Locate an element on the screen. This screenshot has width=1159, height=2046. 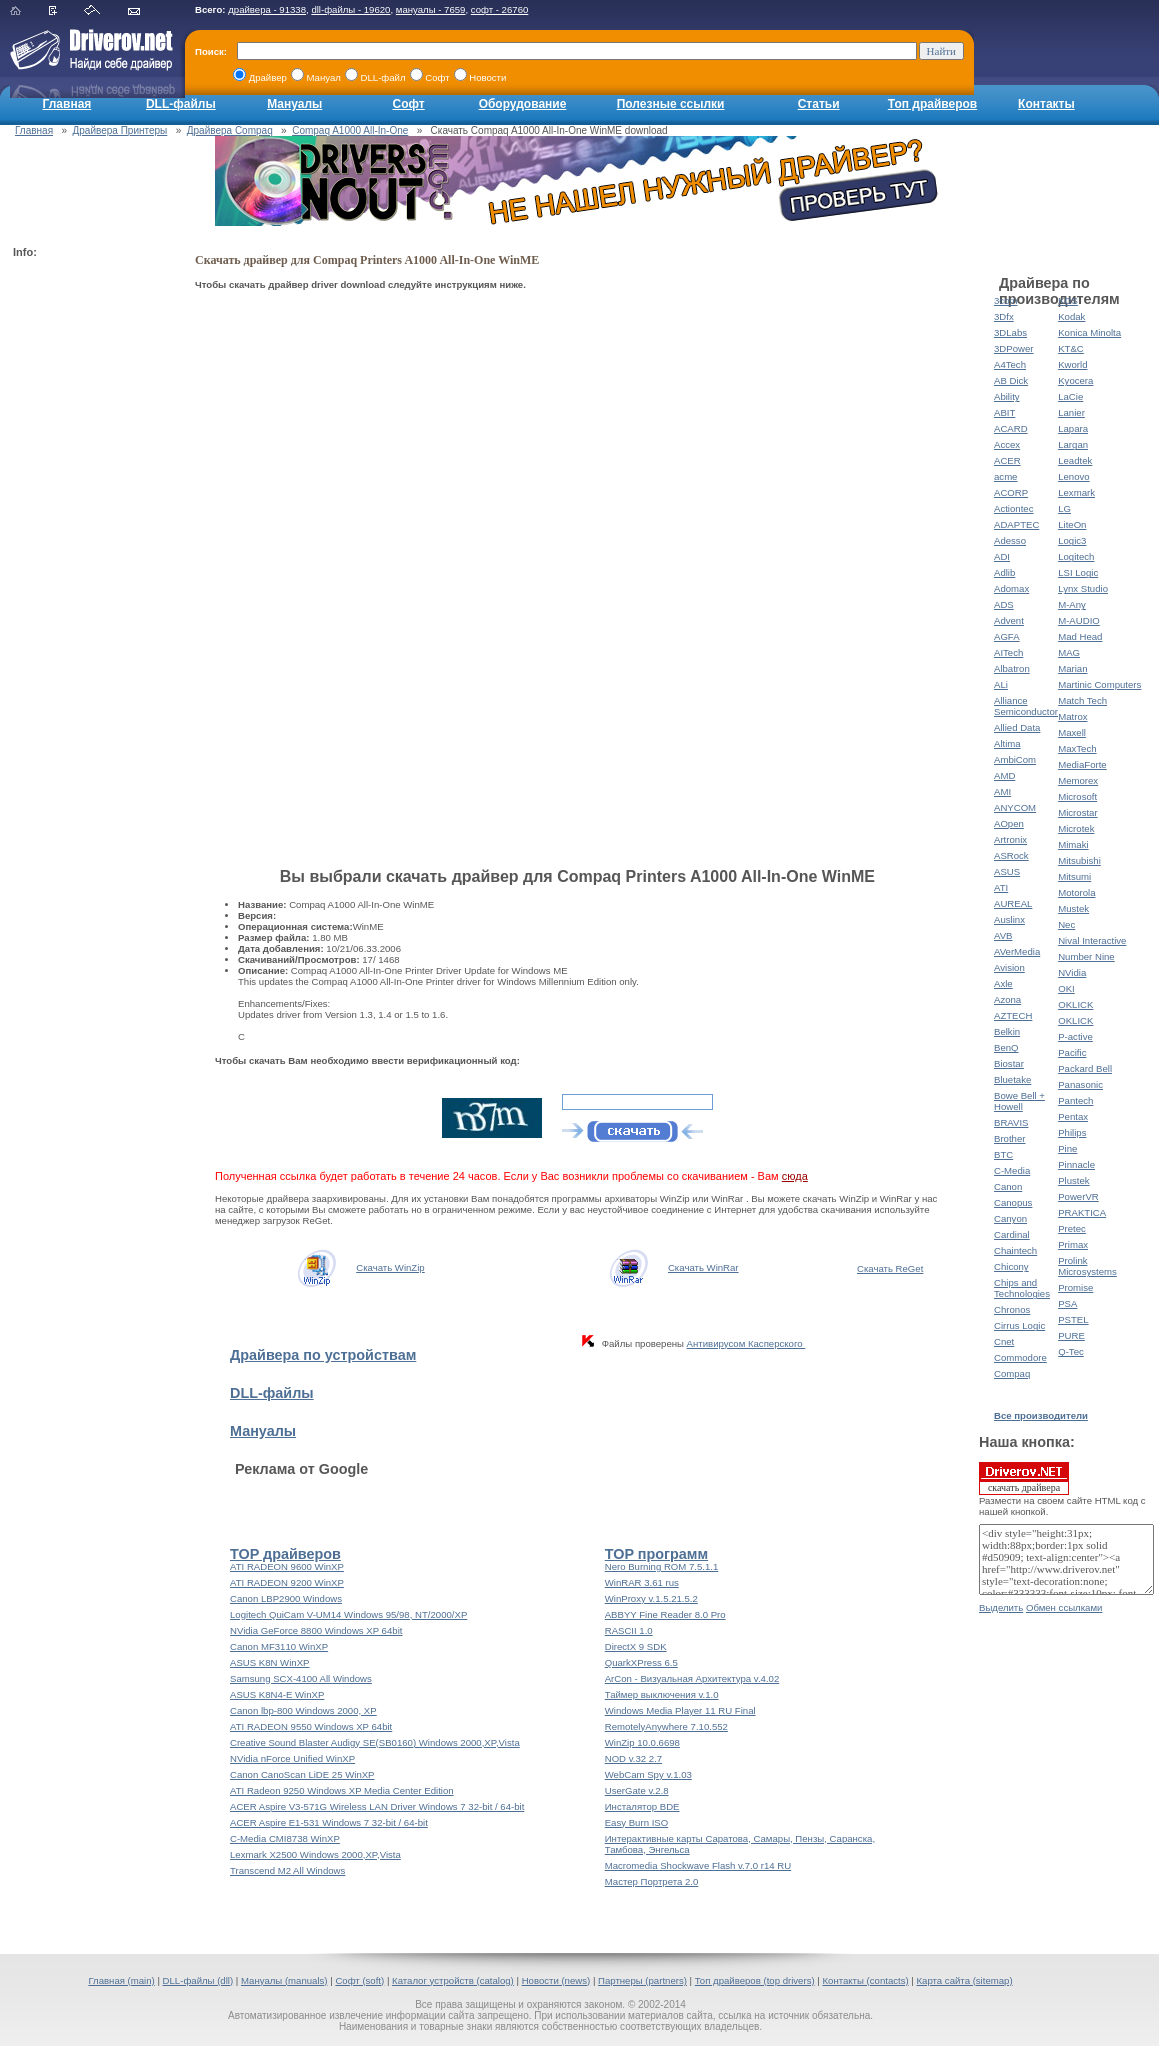
Canon is located at coordinates (1008, 1186).